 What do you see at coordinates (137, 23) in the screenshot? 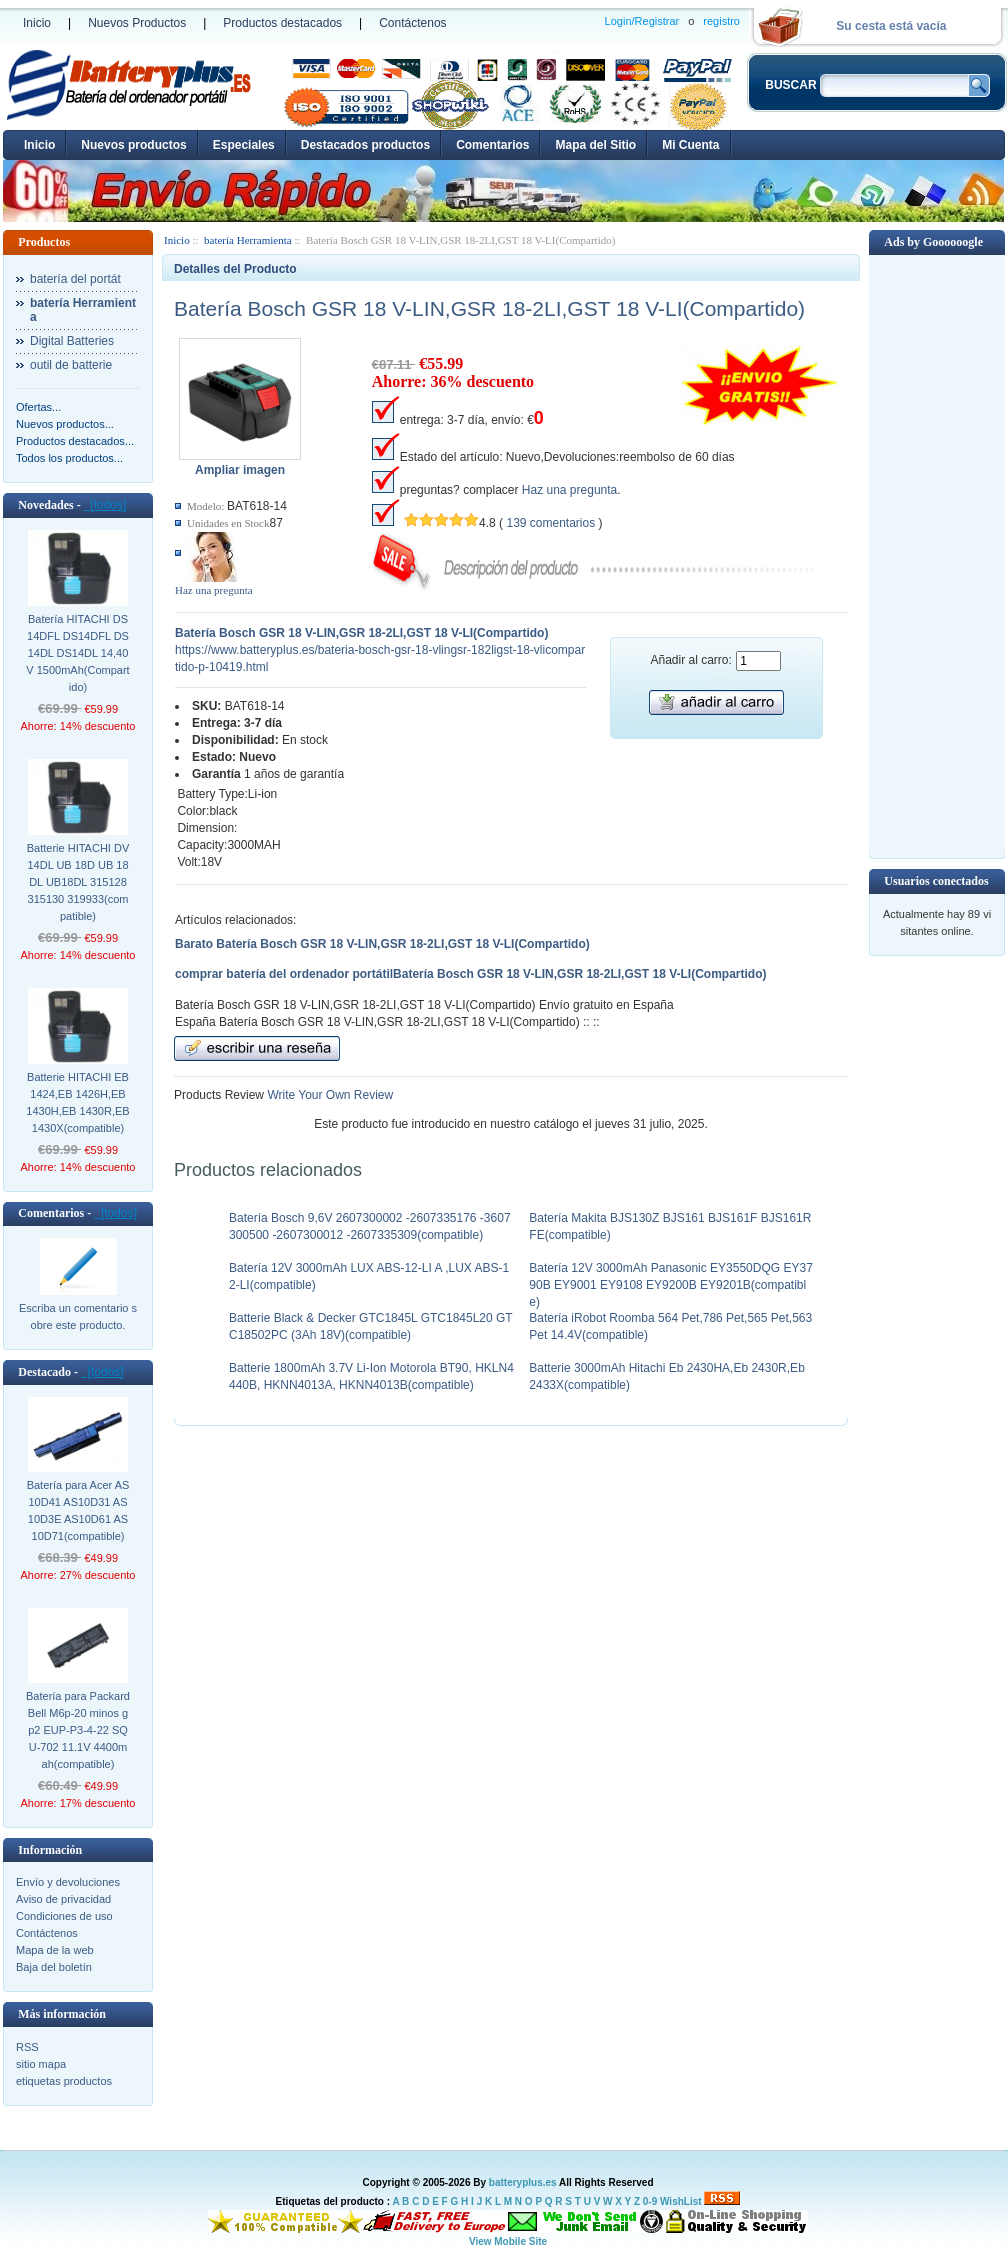
I see `Nuevos Productos` at bounding box center [137, 23].